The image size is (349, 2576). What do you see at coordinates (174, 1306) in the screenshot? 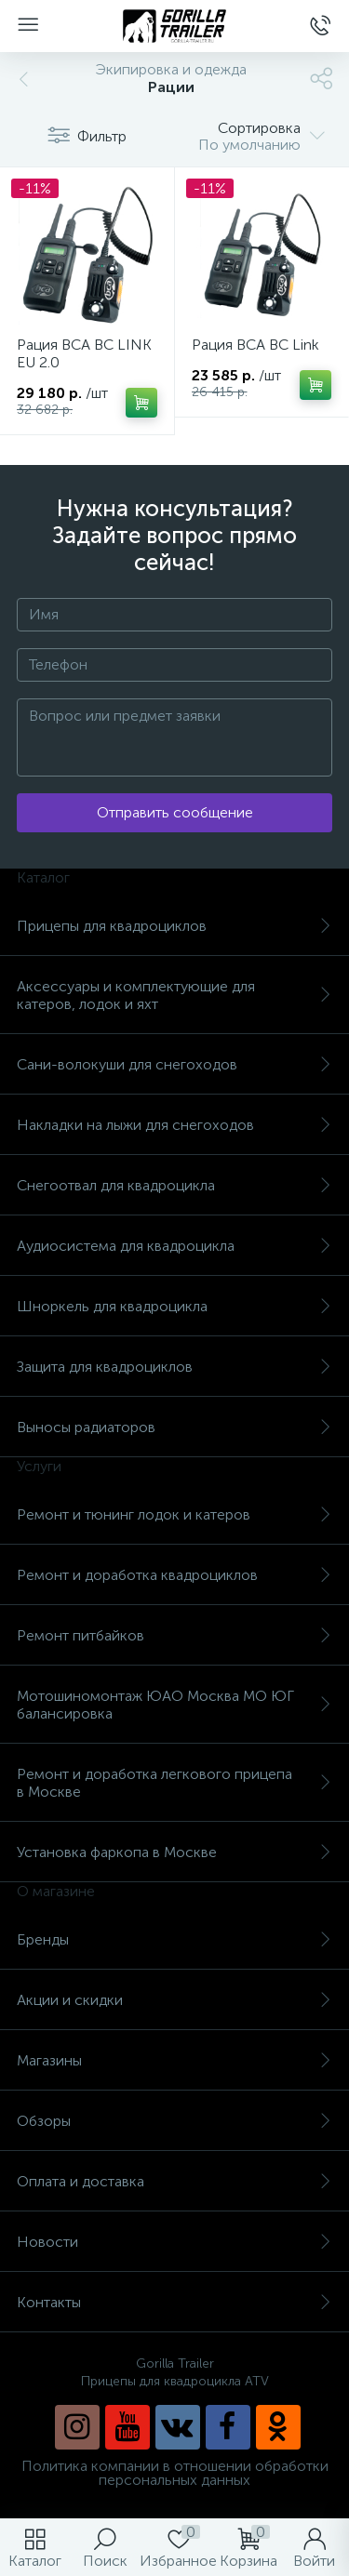
I see `Шноркель для квадроцикла` at bounding box center [174, 1306].